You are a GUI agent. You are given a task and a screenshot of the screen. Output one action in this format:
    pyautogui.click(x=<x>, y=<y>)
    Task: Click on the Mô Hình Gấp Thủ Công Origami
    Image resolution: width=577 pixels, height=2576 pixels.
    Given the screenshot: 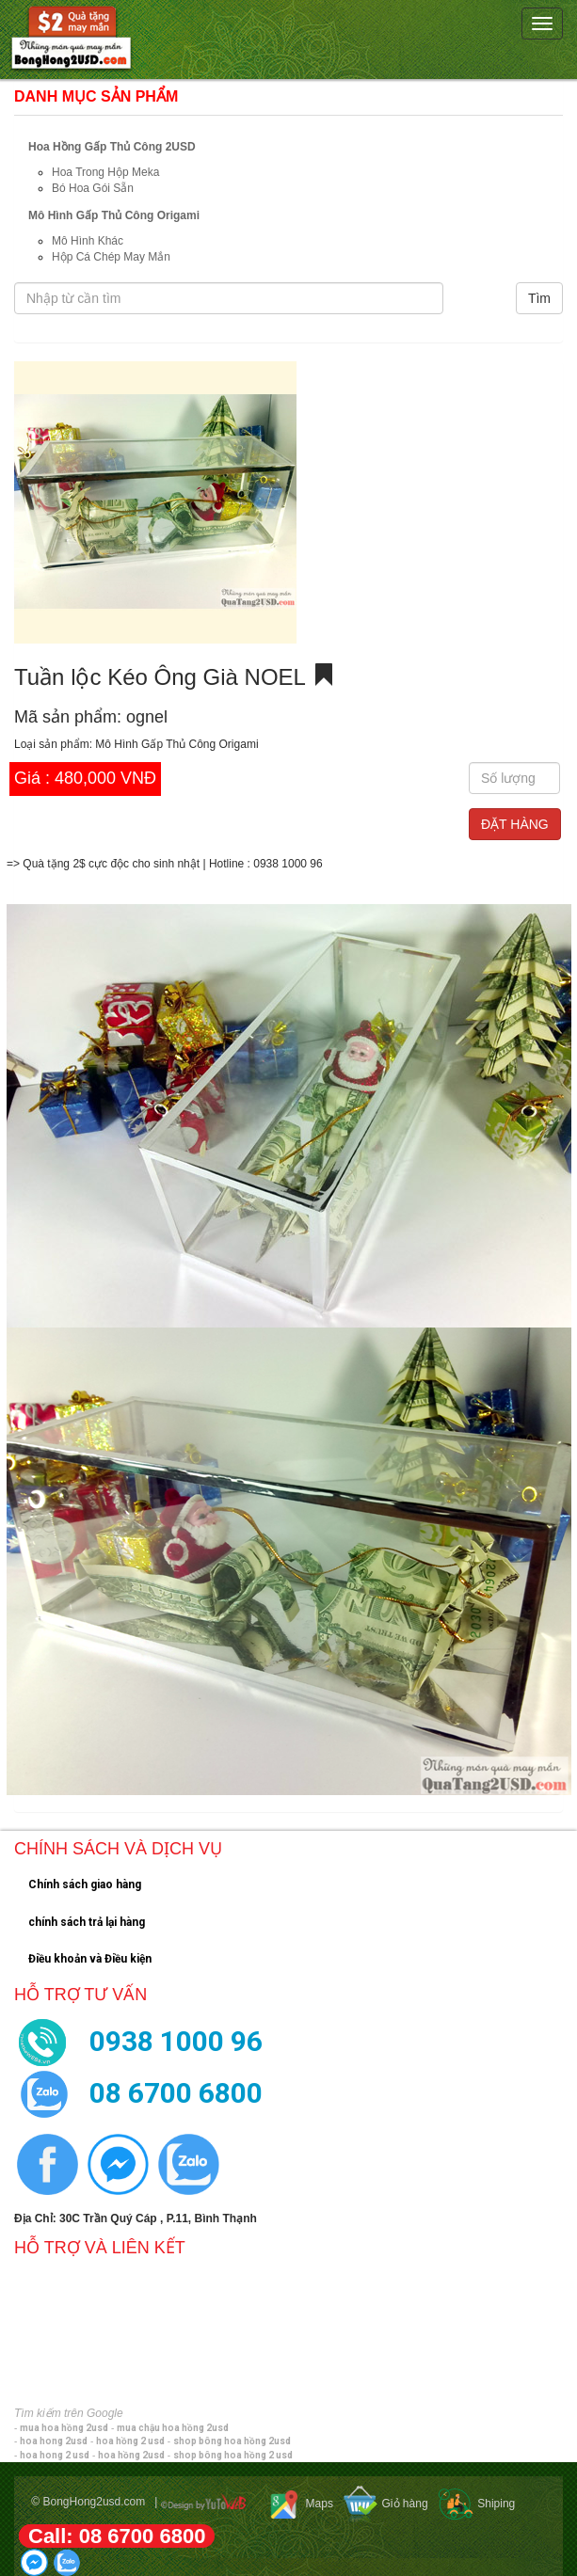 What is the action you would take?
    pyautogui.click(x=114, y=215)
    